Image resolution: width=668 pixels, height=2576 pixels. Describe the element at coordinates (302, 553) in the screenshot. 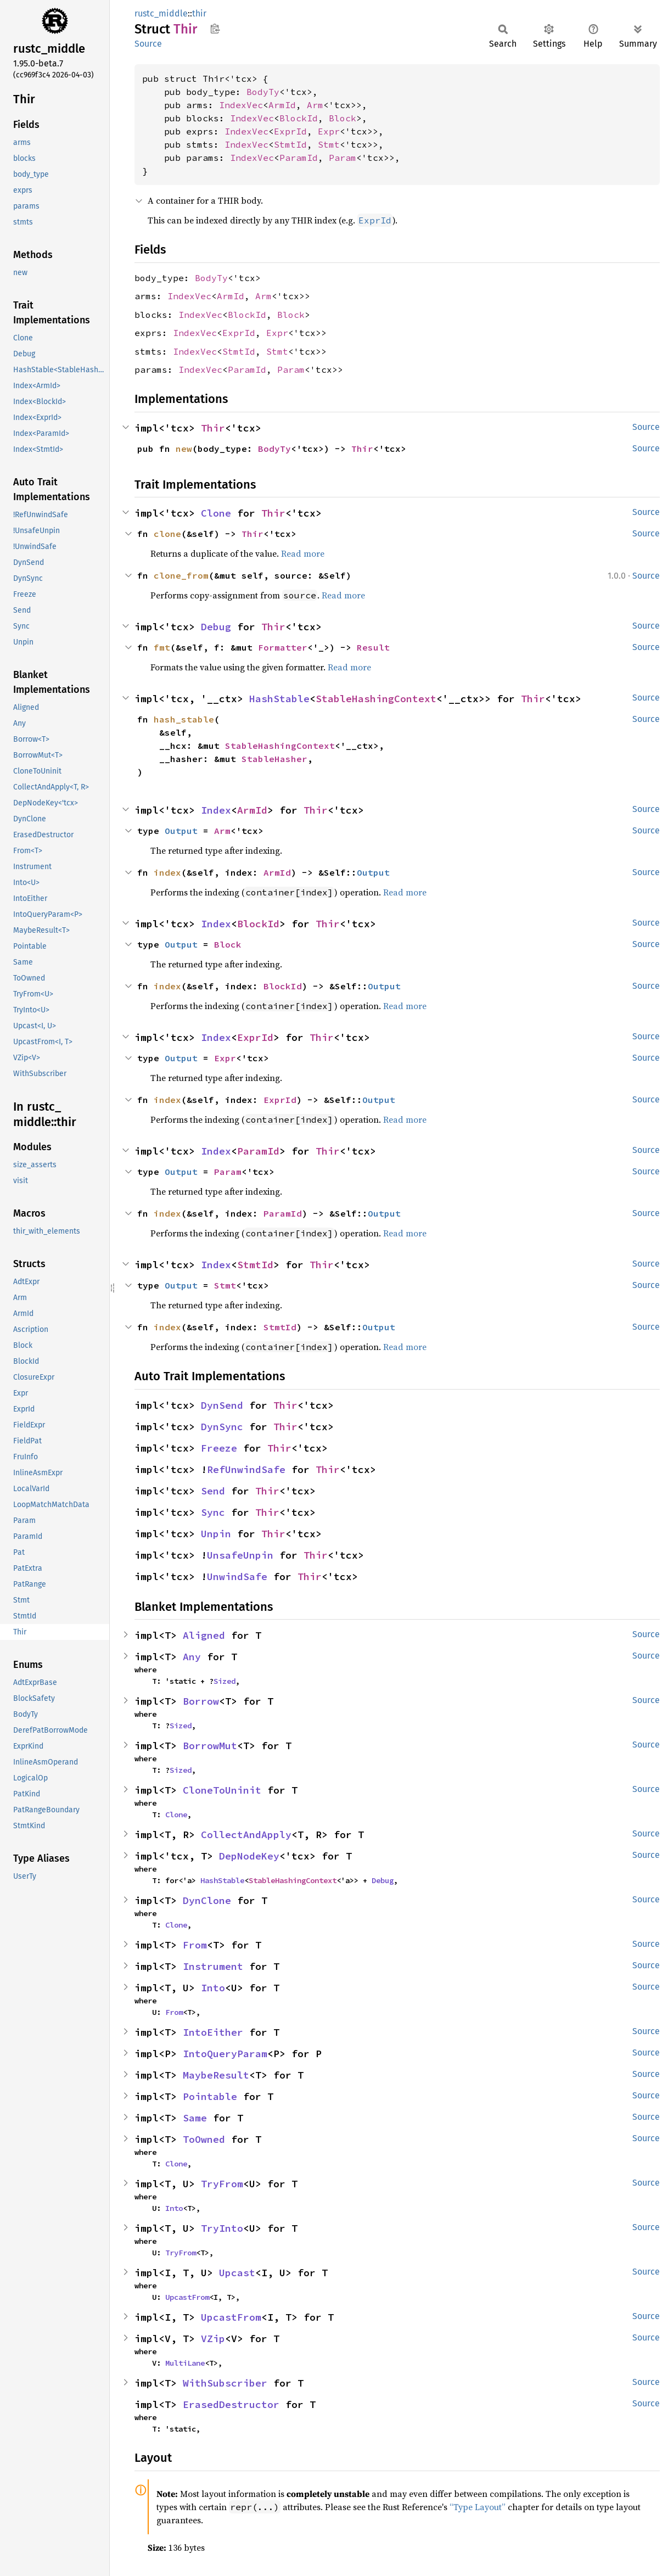

I see `Read more` at that location.